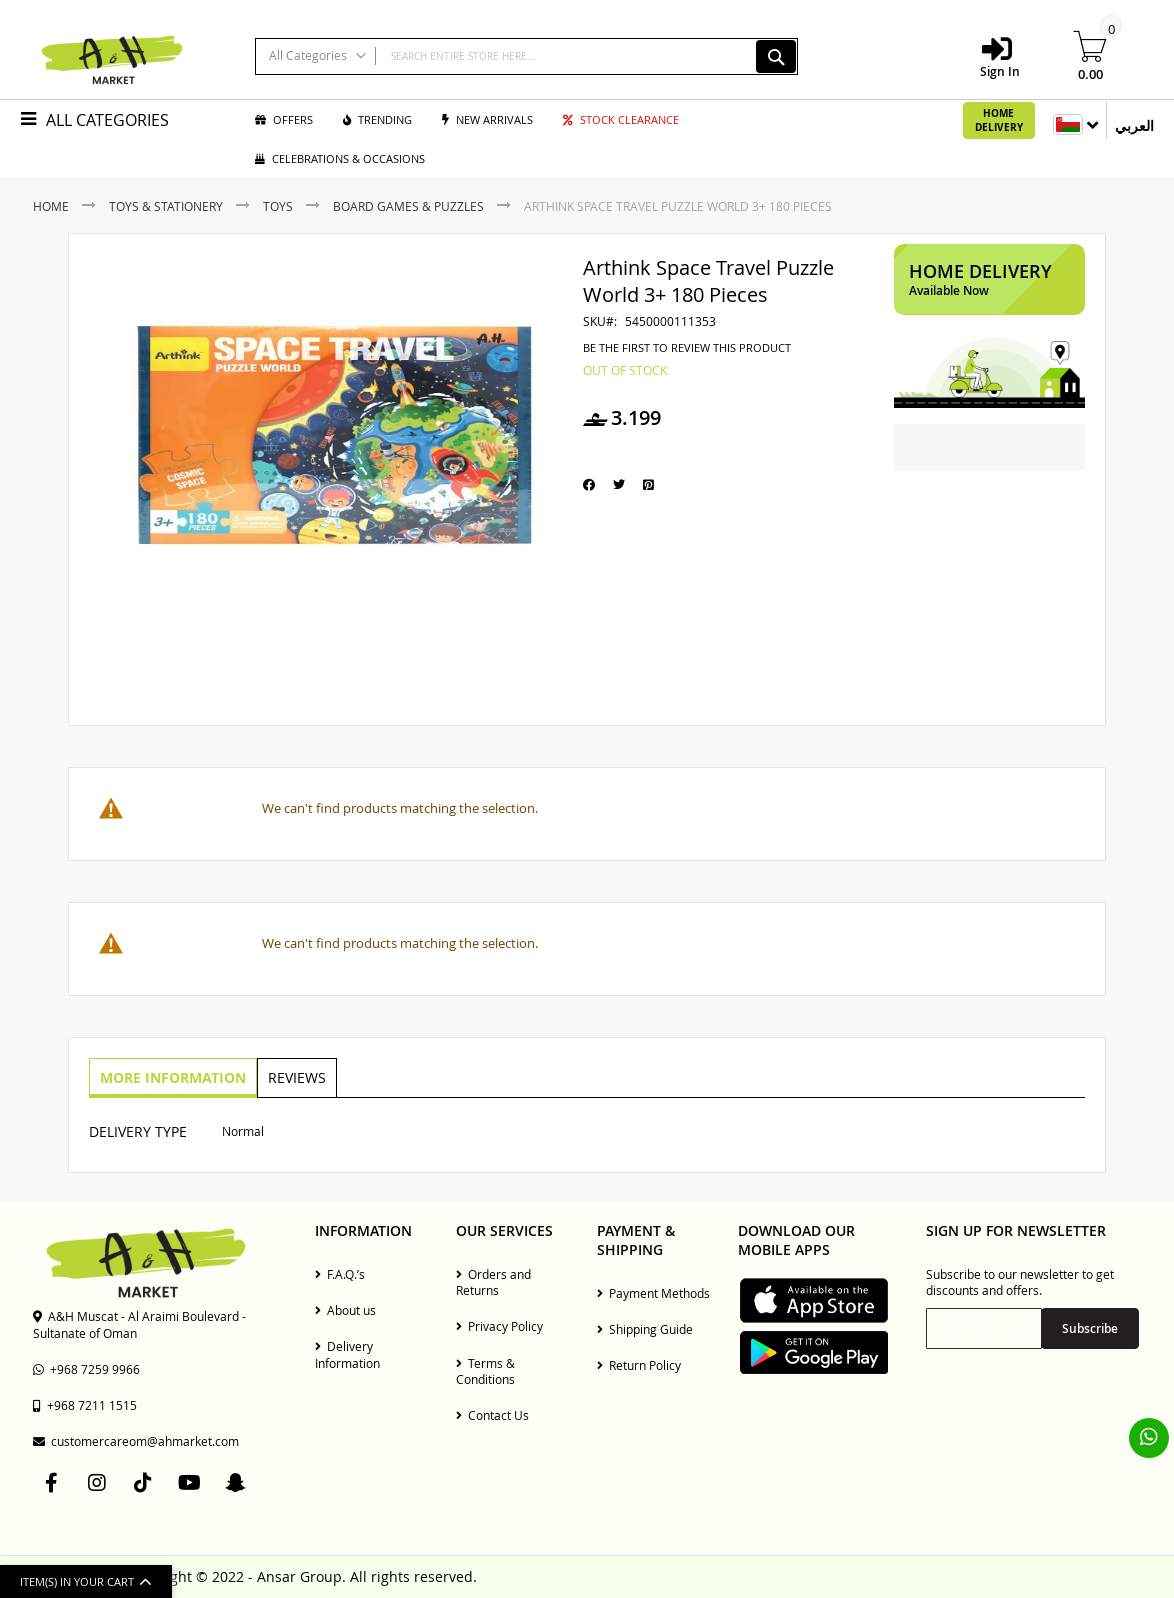 Image resolution: width=1174 pixels, height=1598 pixels. I want to click on More Information, so click(172, 1076).